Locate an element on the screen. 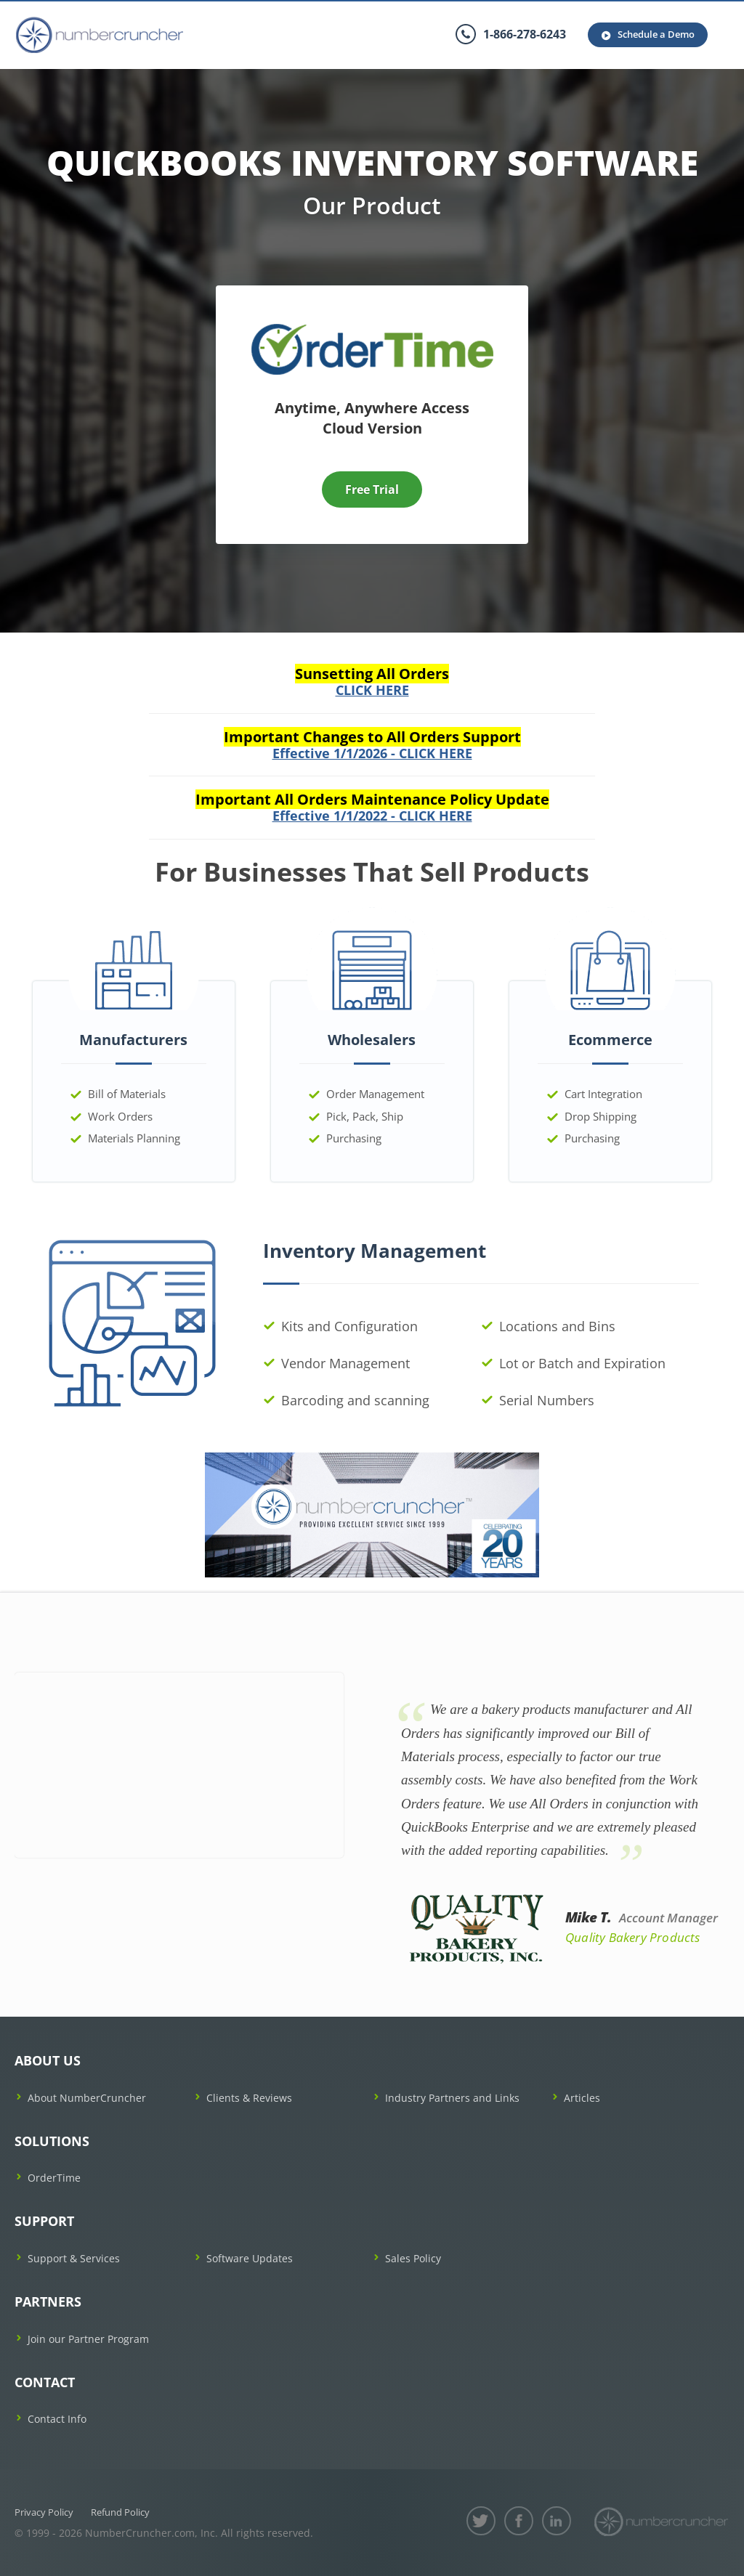 The image size is (744, 2576). Articles is located at coordinates (582, 2098).